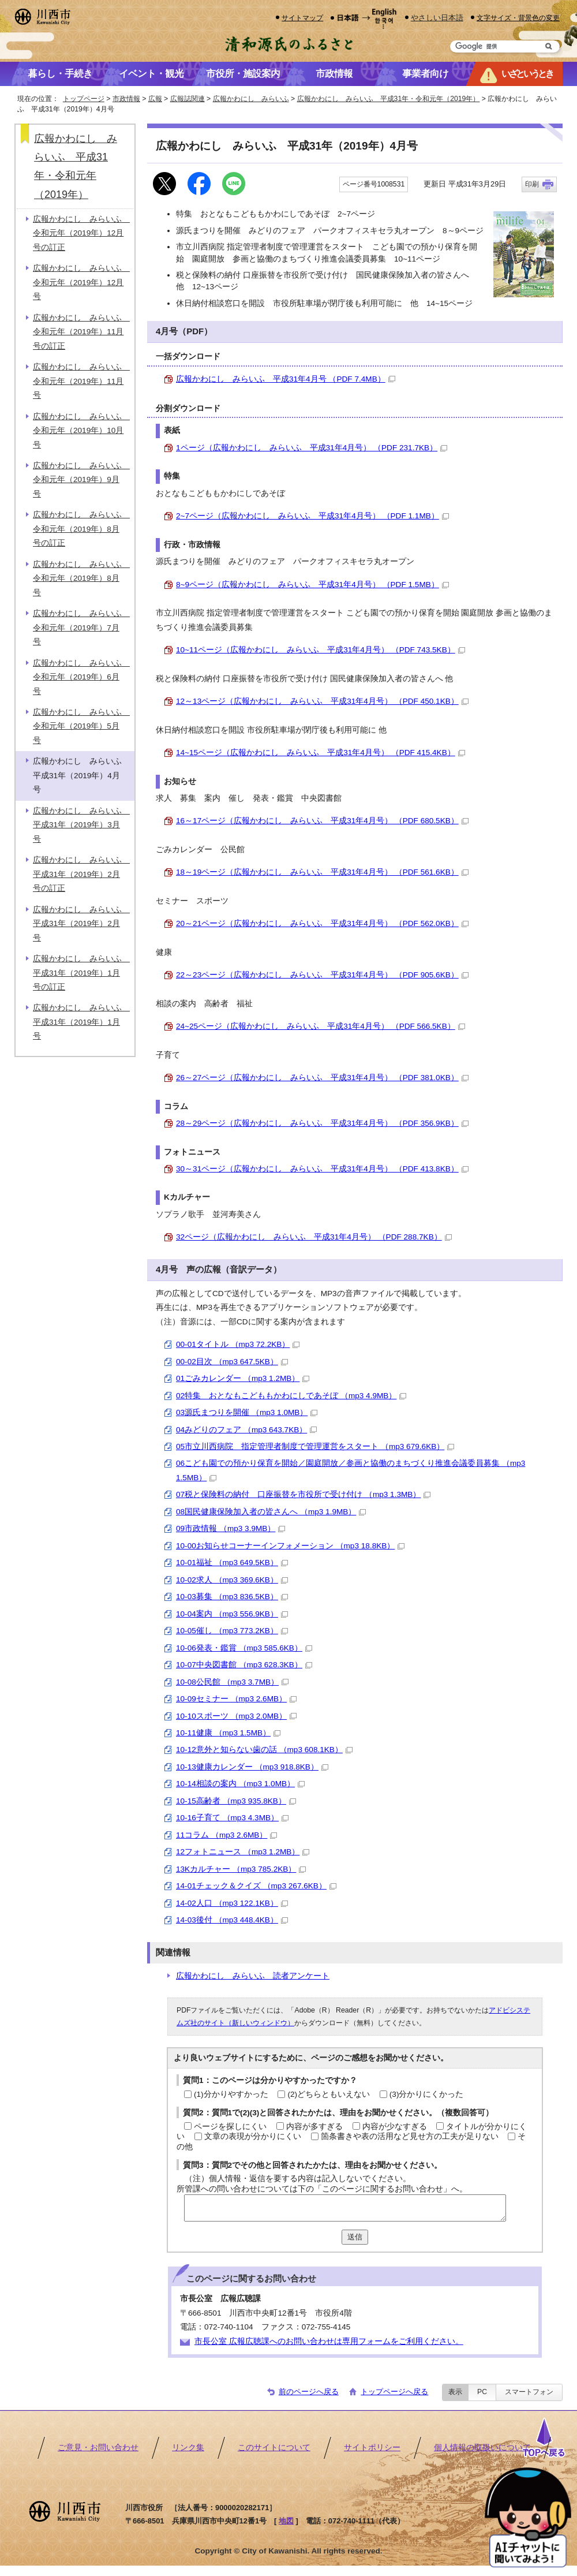 The image size is (577, 2576). Describe the element at coordinates (311, 447) in the screenshot. I see `1ページ（広報かわにし みらいふ 平成31年4月号） （PDF 231.7KB）` at that location.